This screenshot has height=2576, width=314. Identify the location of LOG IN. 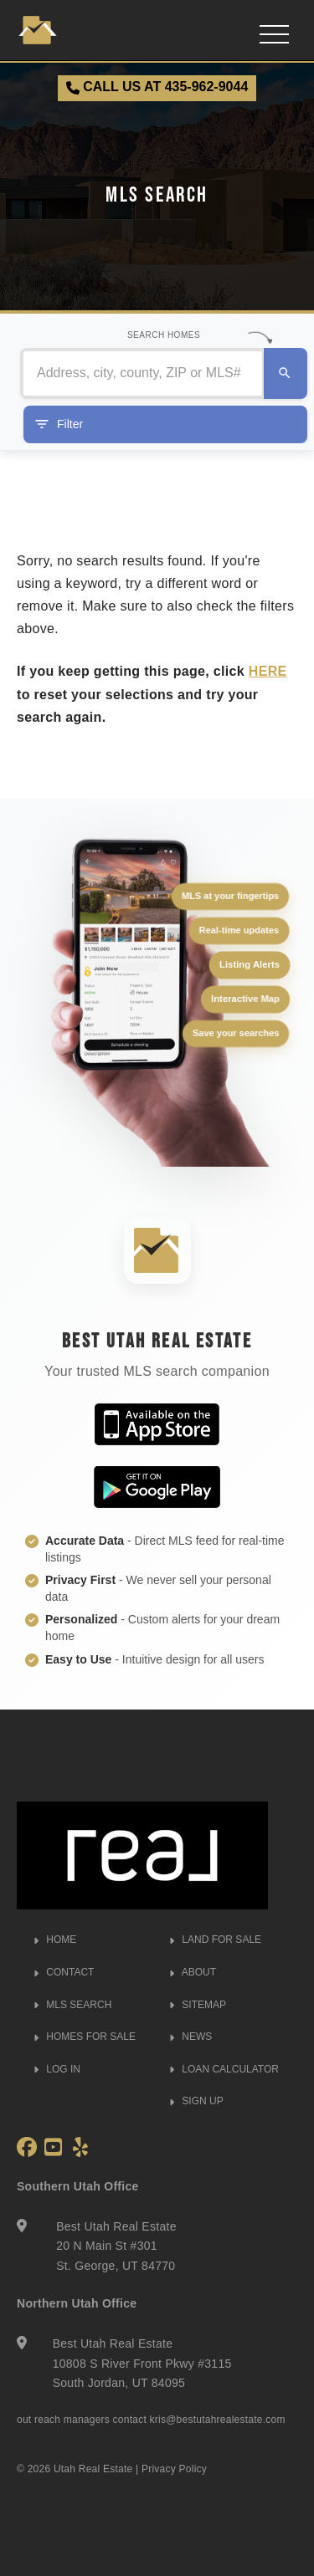
(56, 2069).